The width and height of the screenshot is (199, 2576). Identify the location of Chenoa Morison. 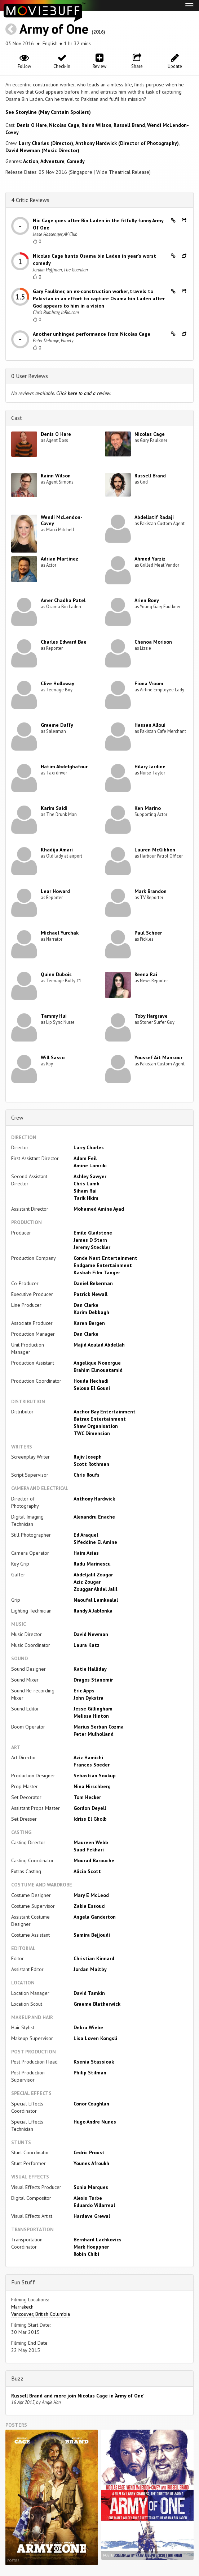
(153, 642).